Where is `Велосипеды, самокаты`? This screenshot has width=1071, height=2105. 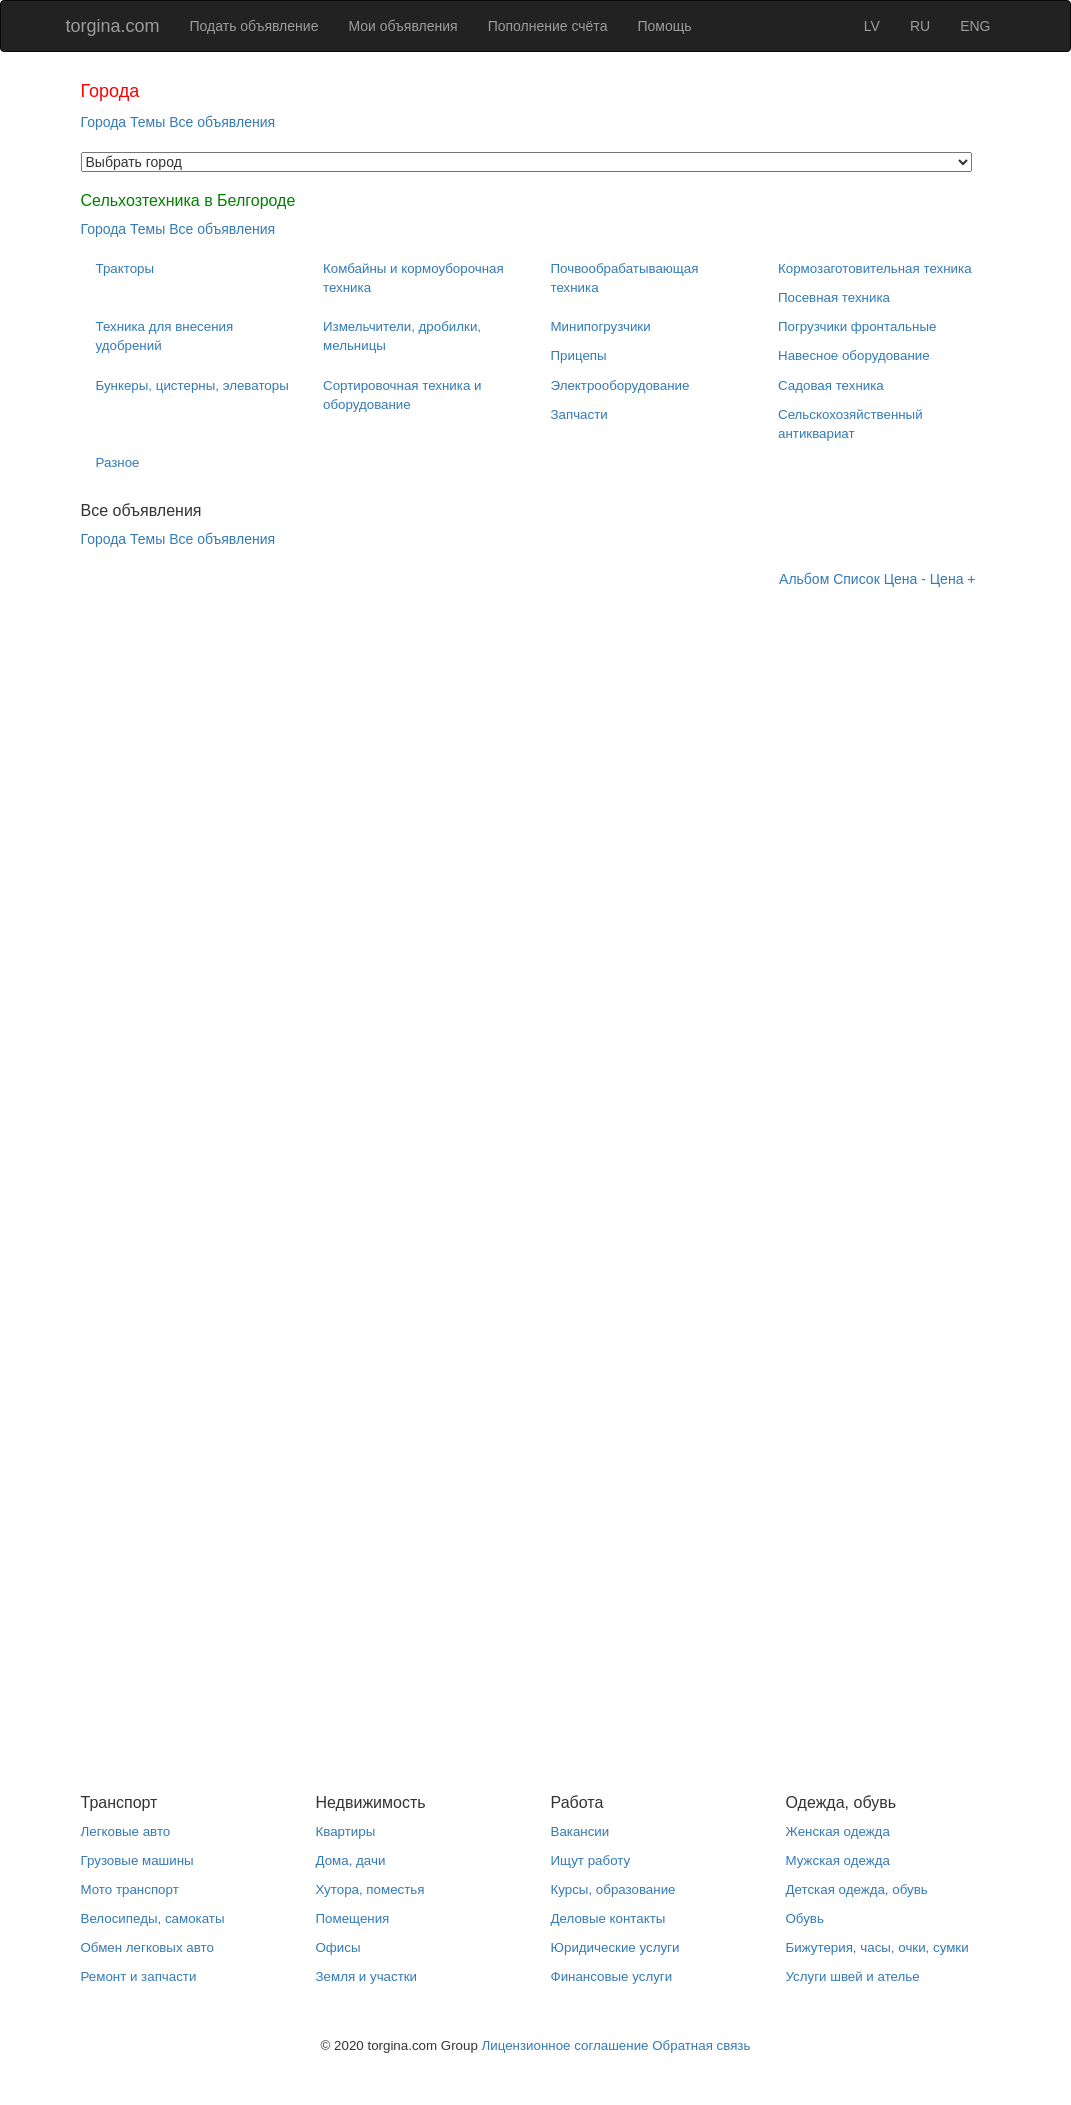 Велосипеды, самокаты is located at coordinates (153, 1918).